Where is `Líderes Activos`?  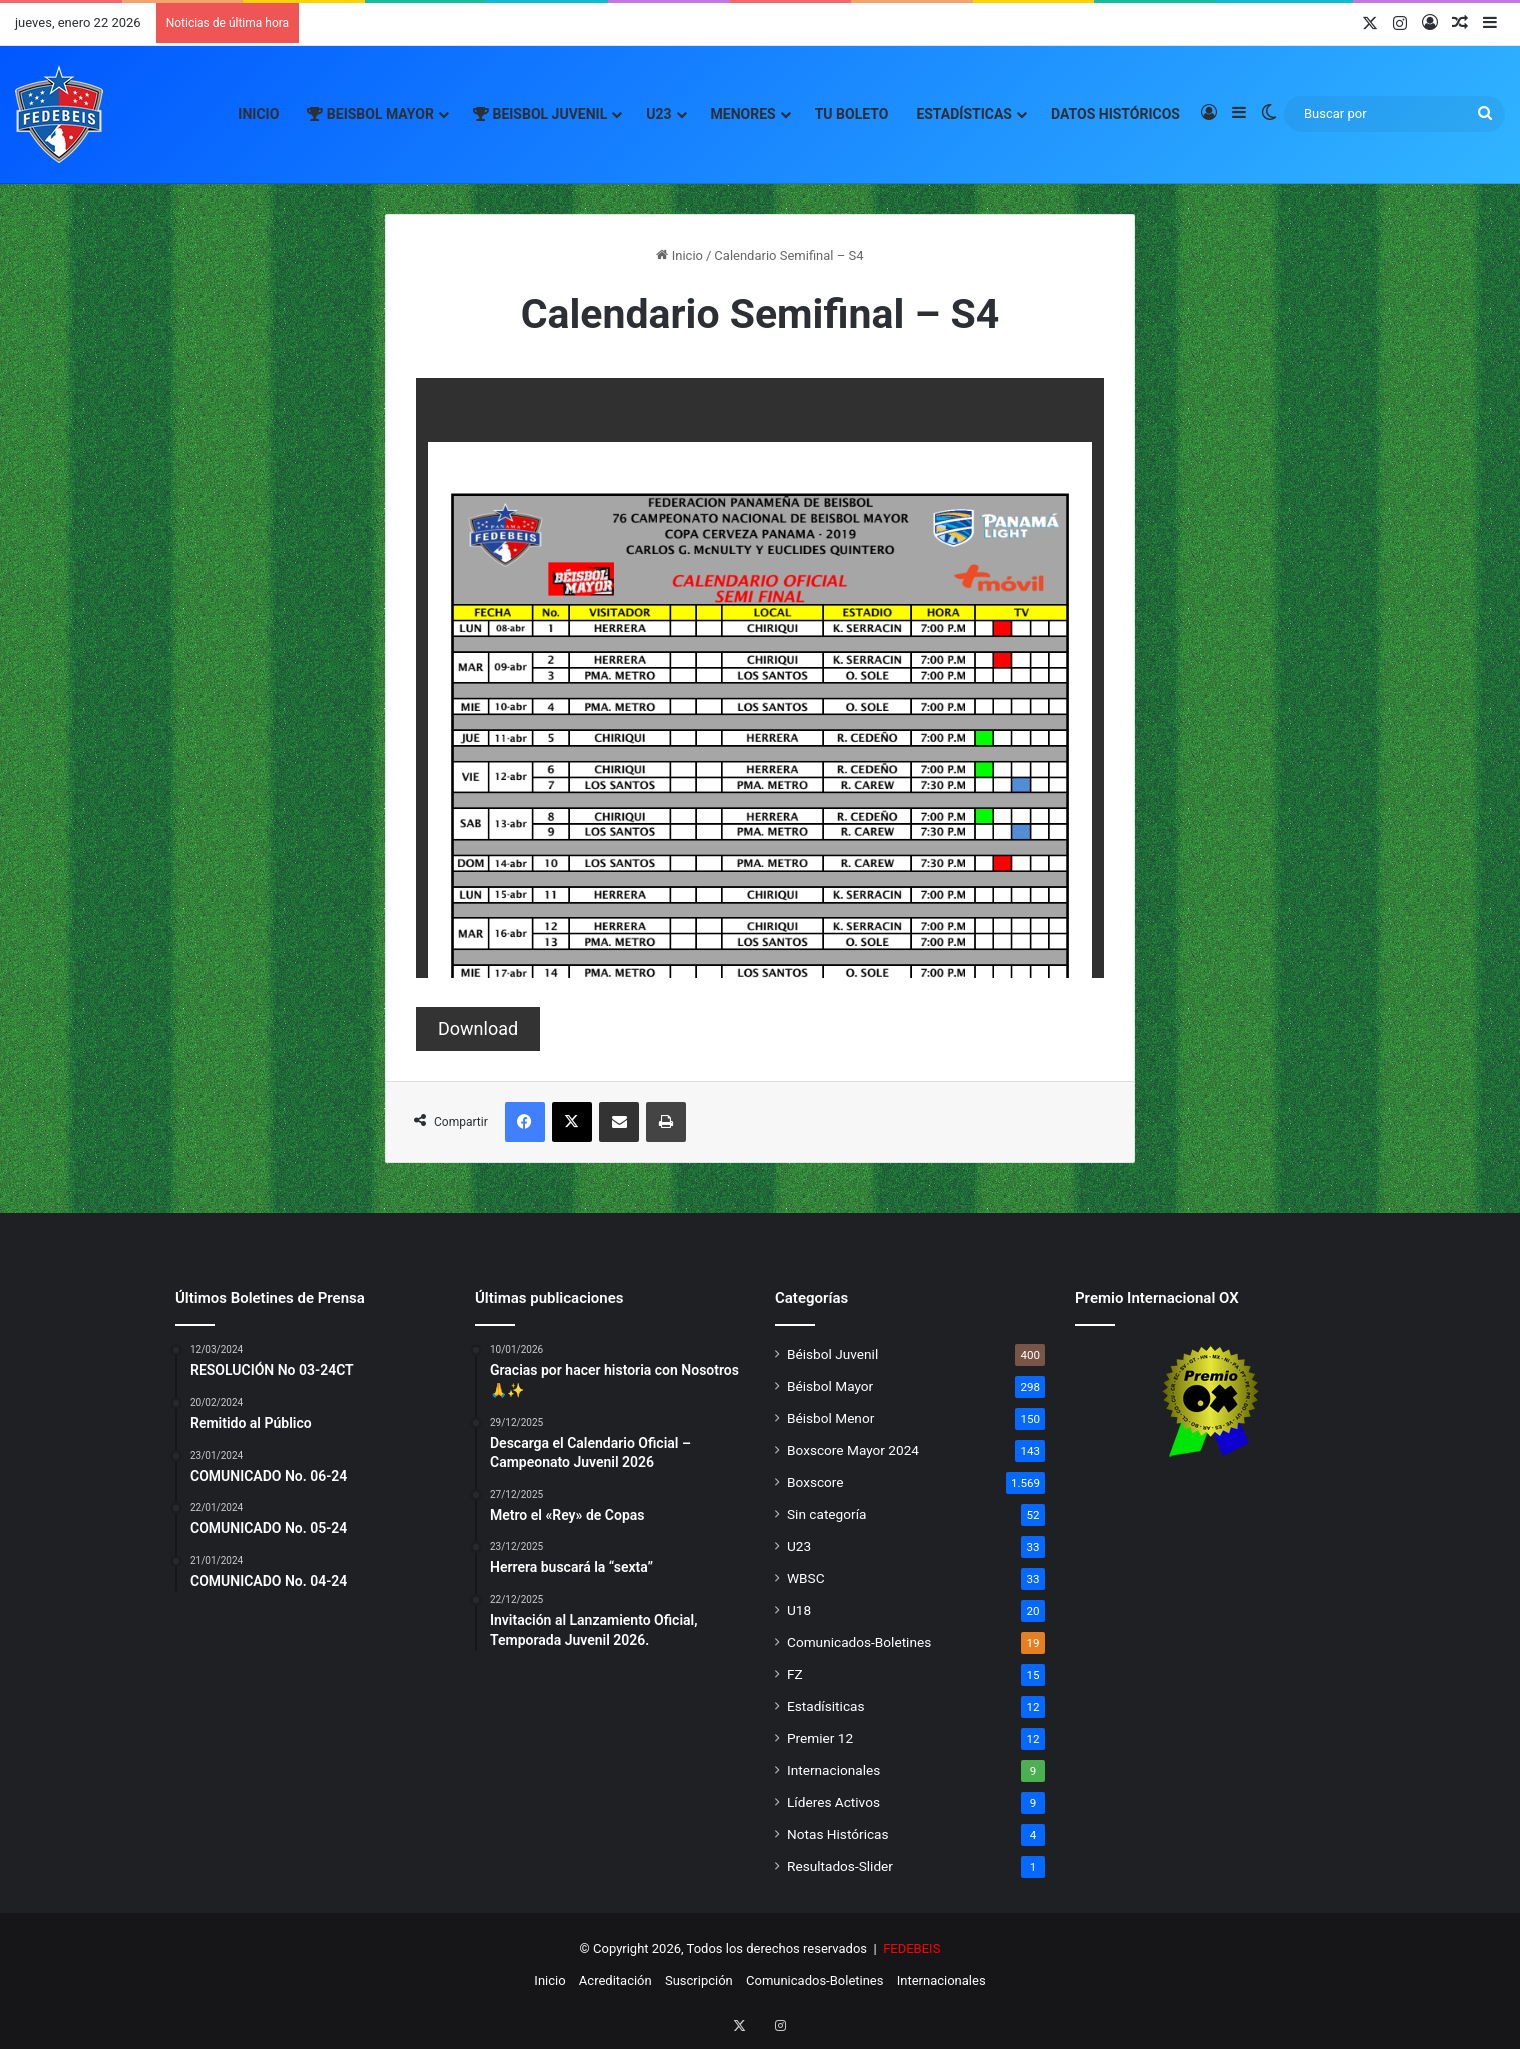
Líderes Activos is located at coordinates (833, 1802).